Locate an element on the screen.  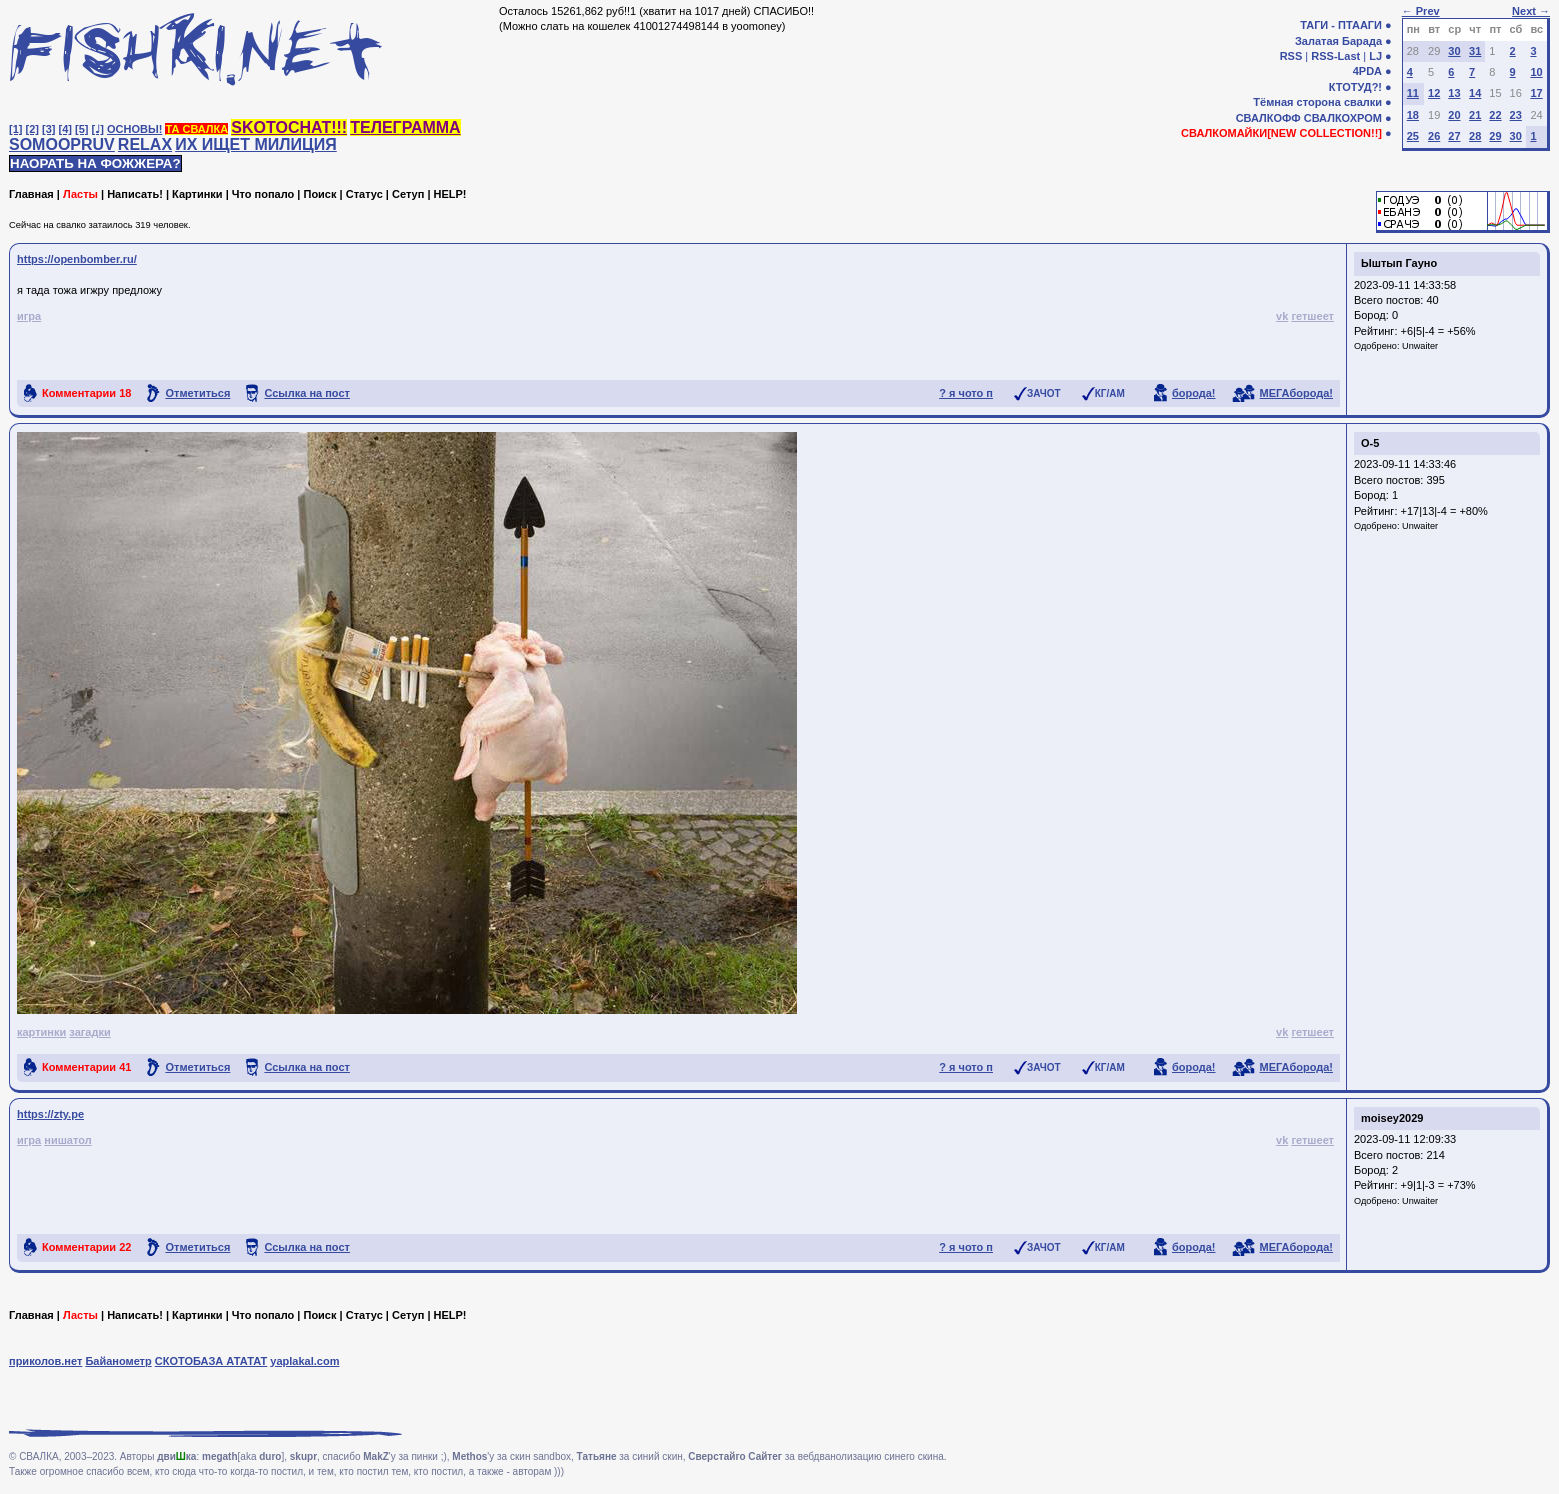
Залатая Барада is located at coordinates (1338, 41).